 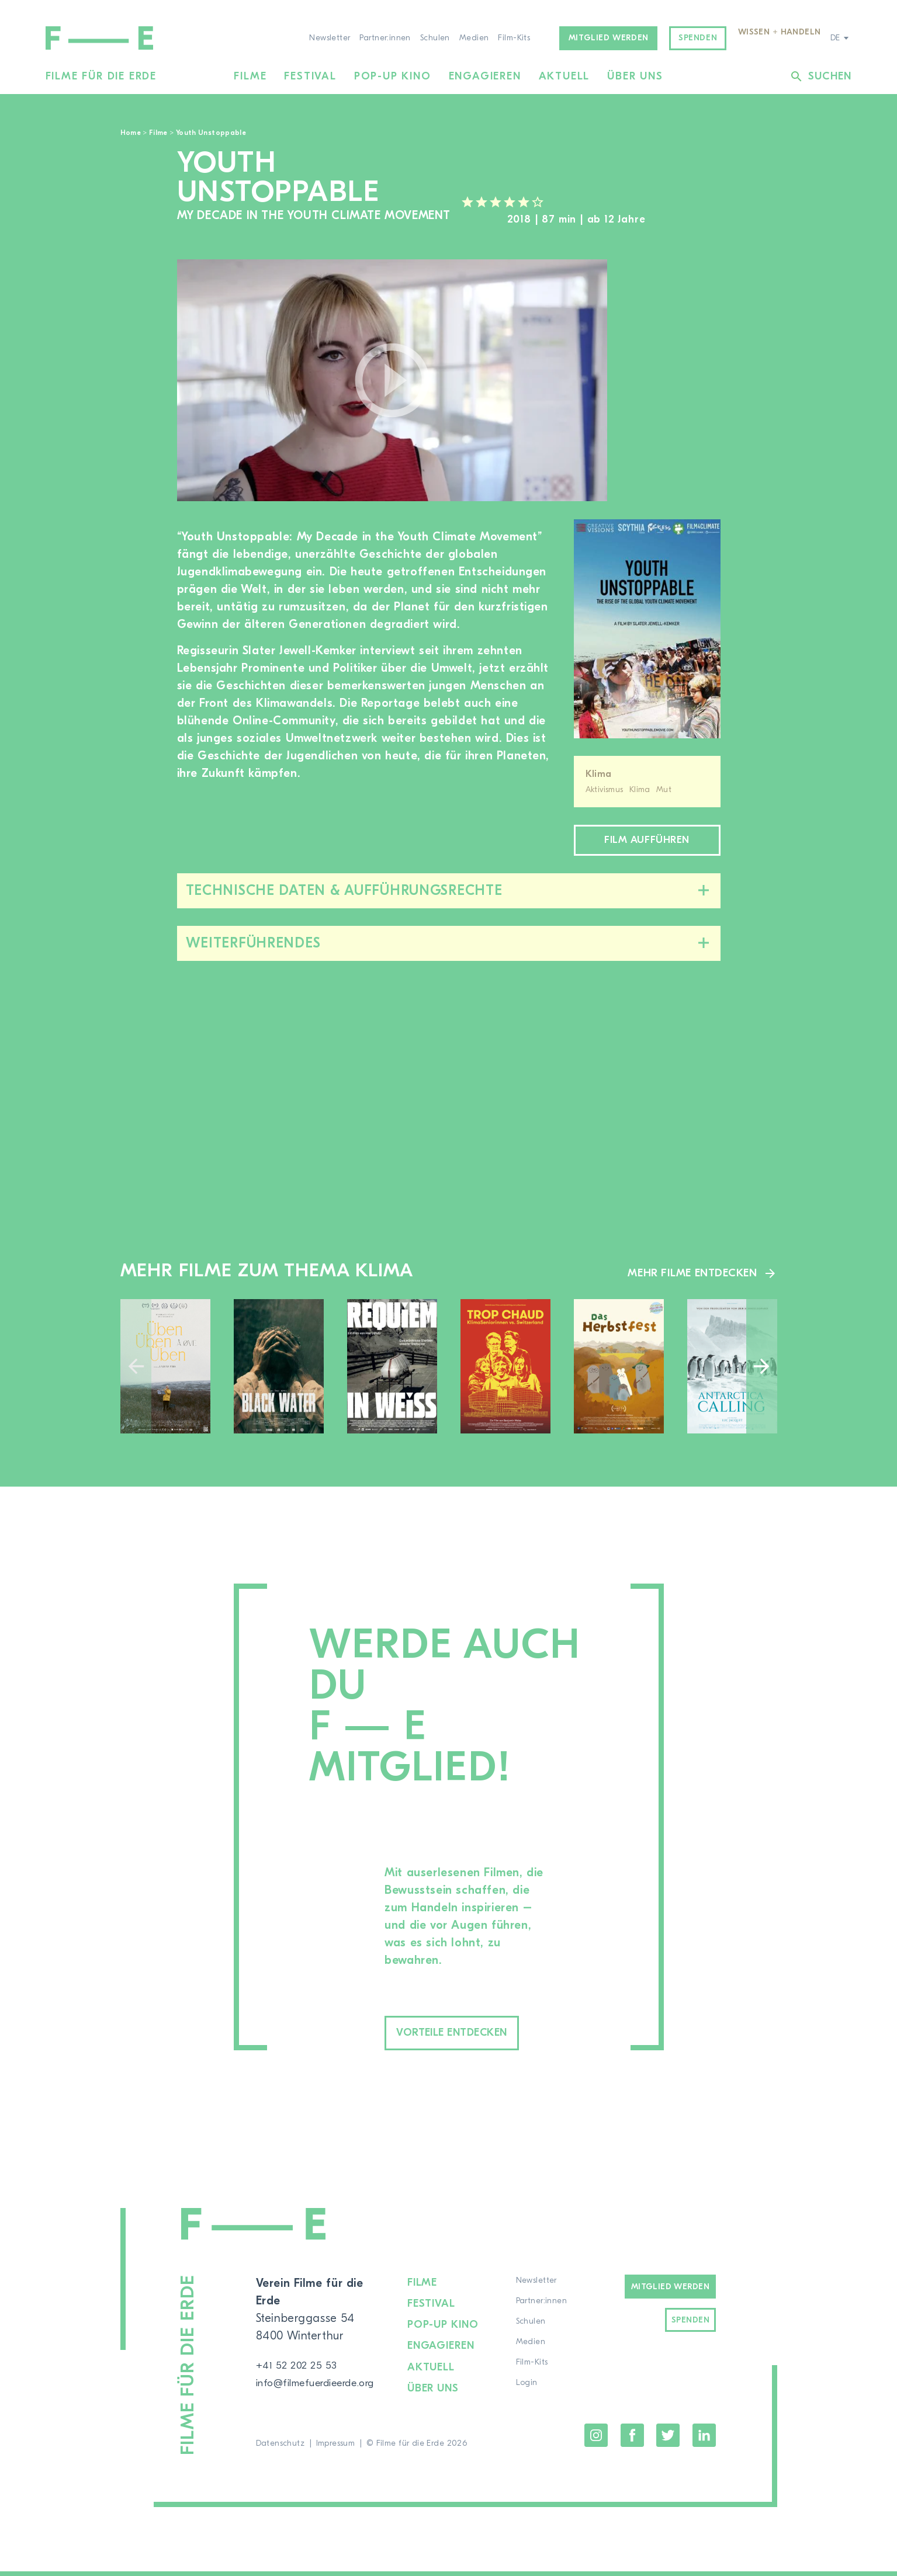 What do you see at coordinates (310, 76) in the screenshot?
I see `Festival` at bounding box center [310, 76].